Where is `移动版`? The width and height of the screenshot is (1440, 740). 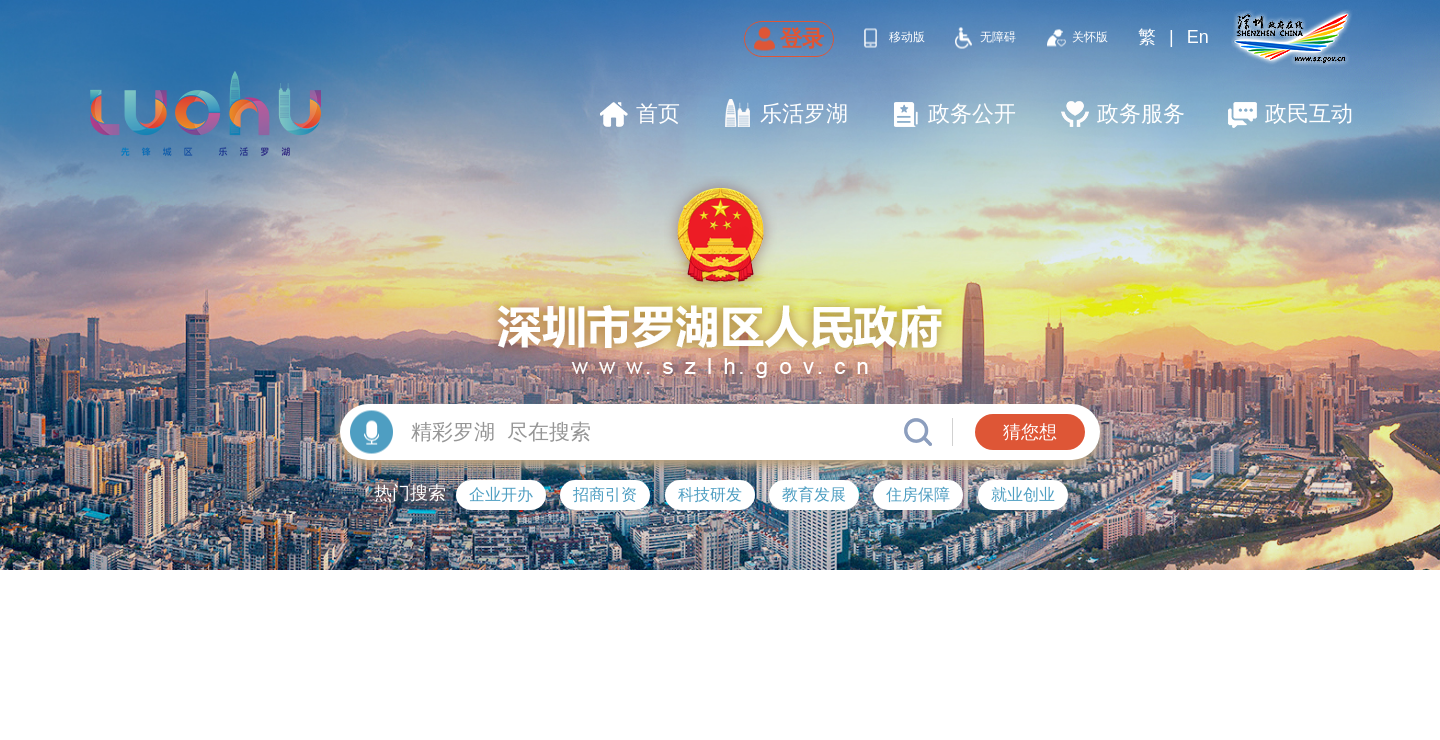 移动版 is located at coordinates (907, 37).